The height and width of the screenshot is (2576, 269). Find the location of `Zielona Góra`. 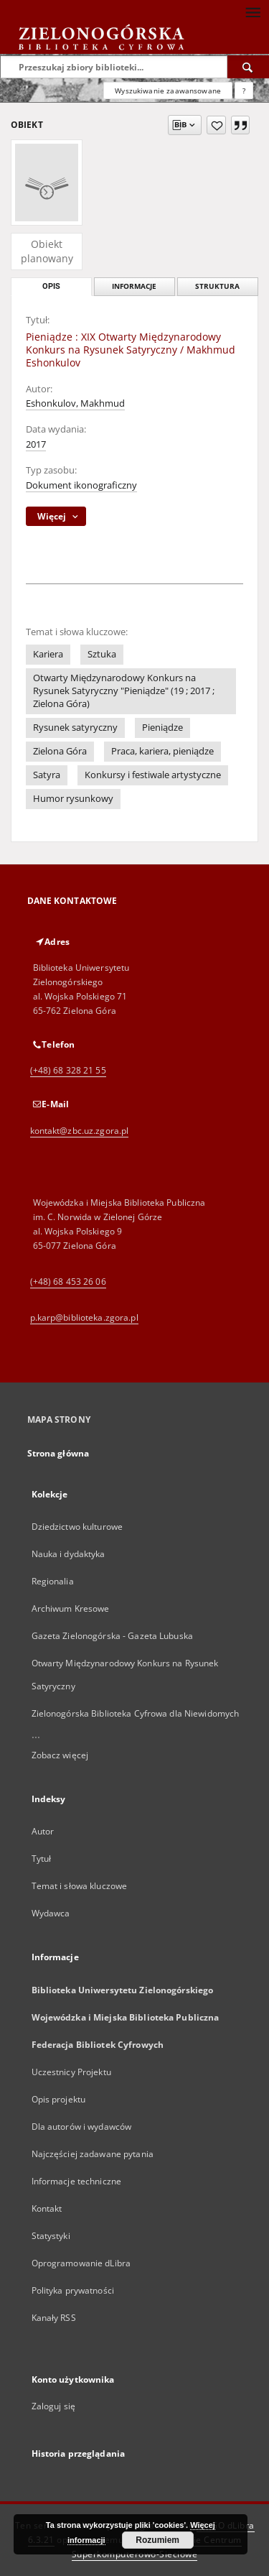

Zielona Góra is located at coordinates (60, 751).